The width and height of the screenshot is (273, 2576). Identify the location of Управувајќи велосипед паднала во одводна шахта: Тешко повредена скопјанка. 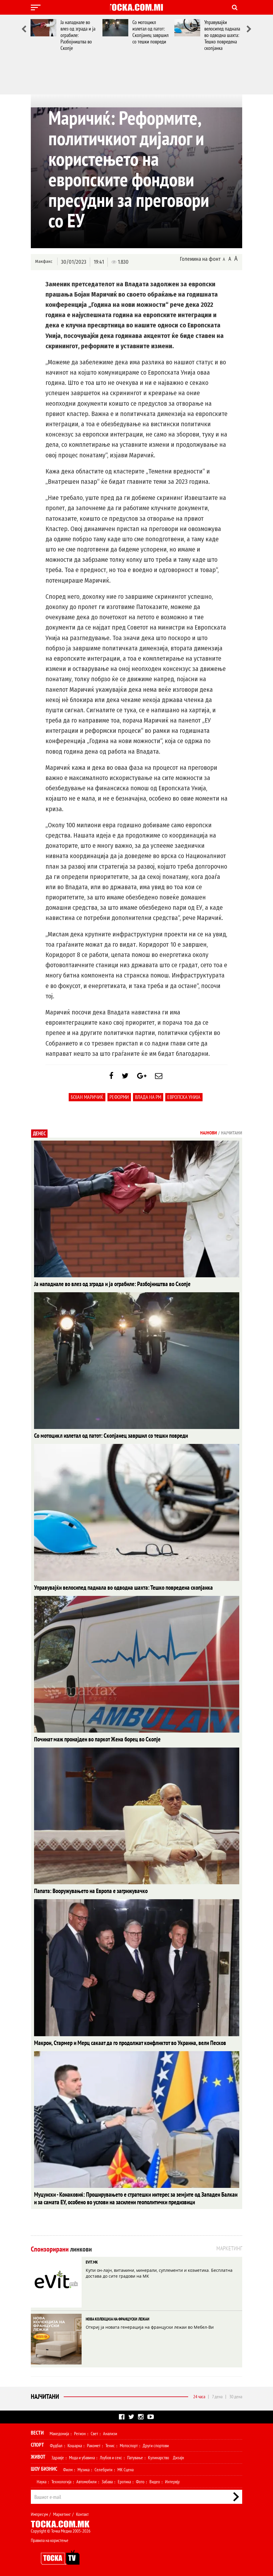
(222, 35).